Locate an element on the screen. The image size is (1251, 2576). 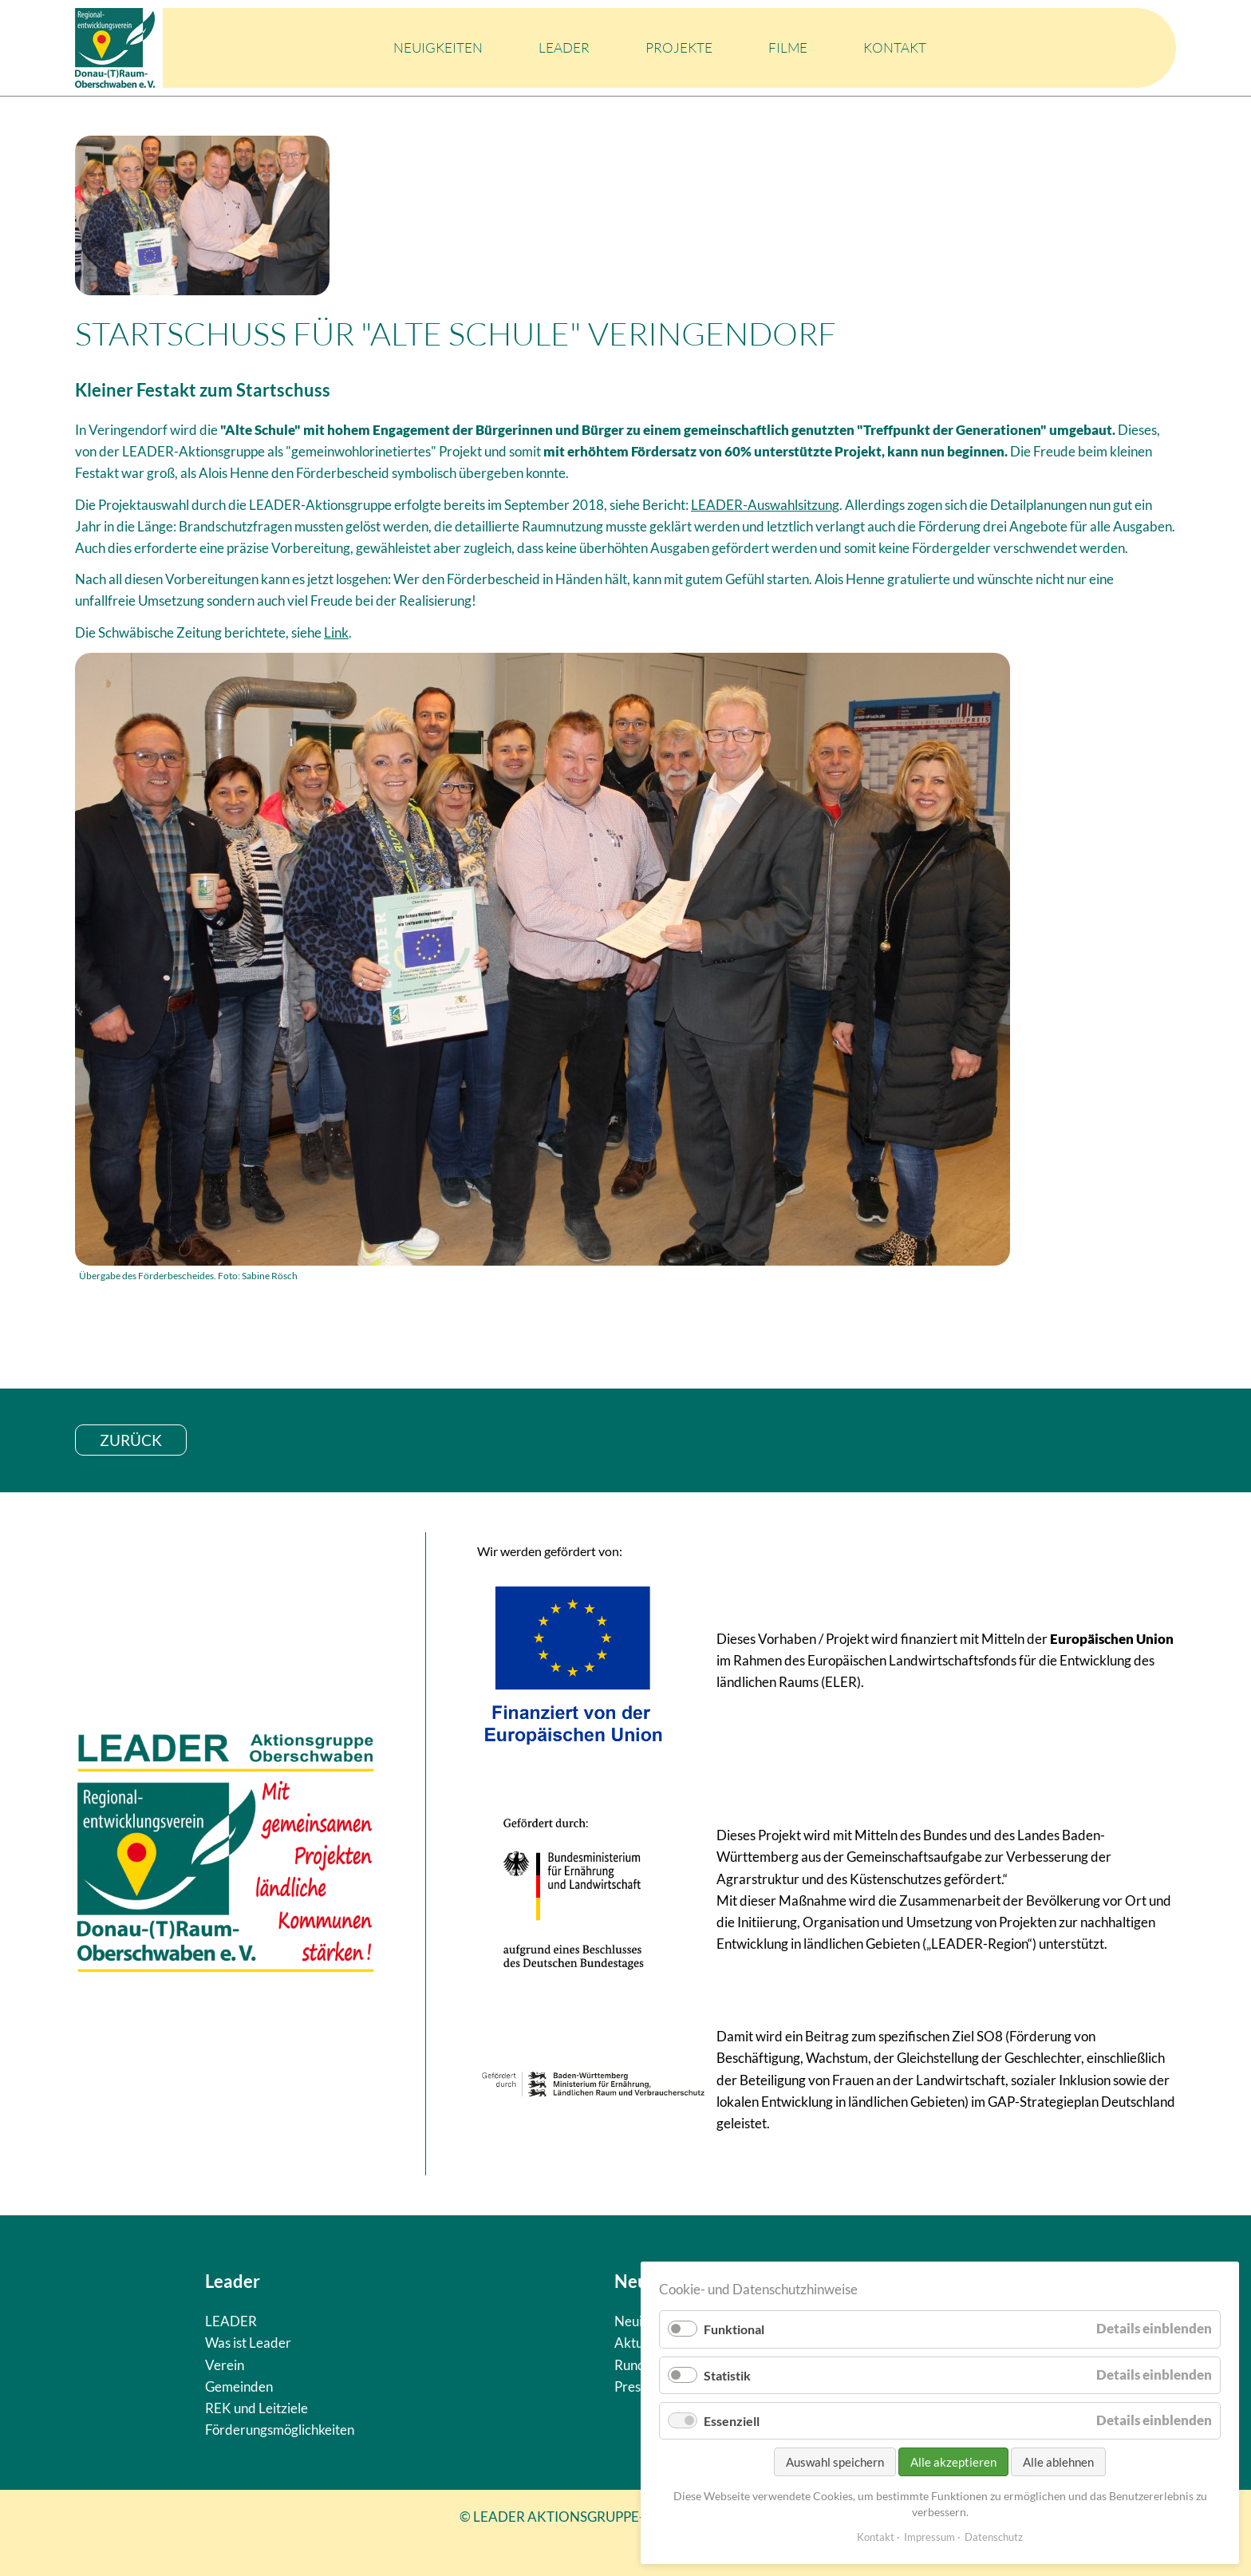
Impressum is located at coordinates (929, 2537).